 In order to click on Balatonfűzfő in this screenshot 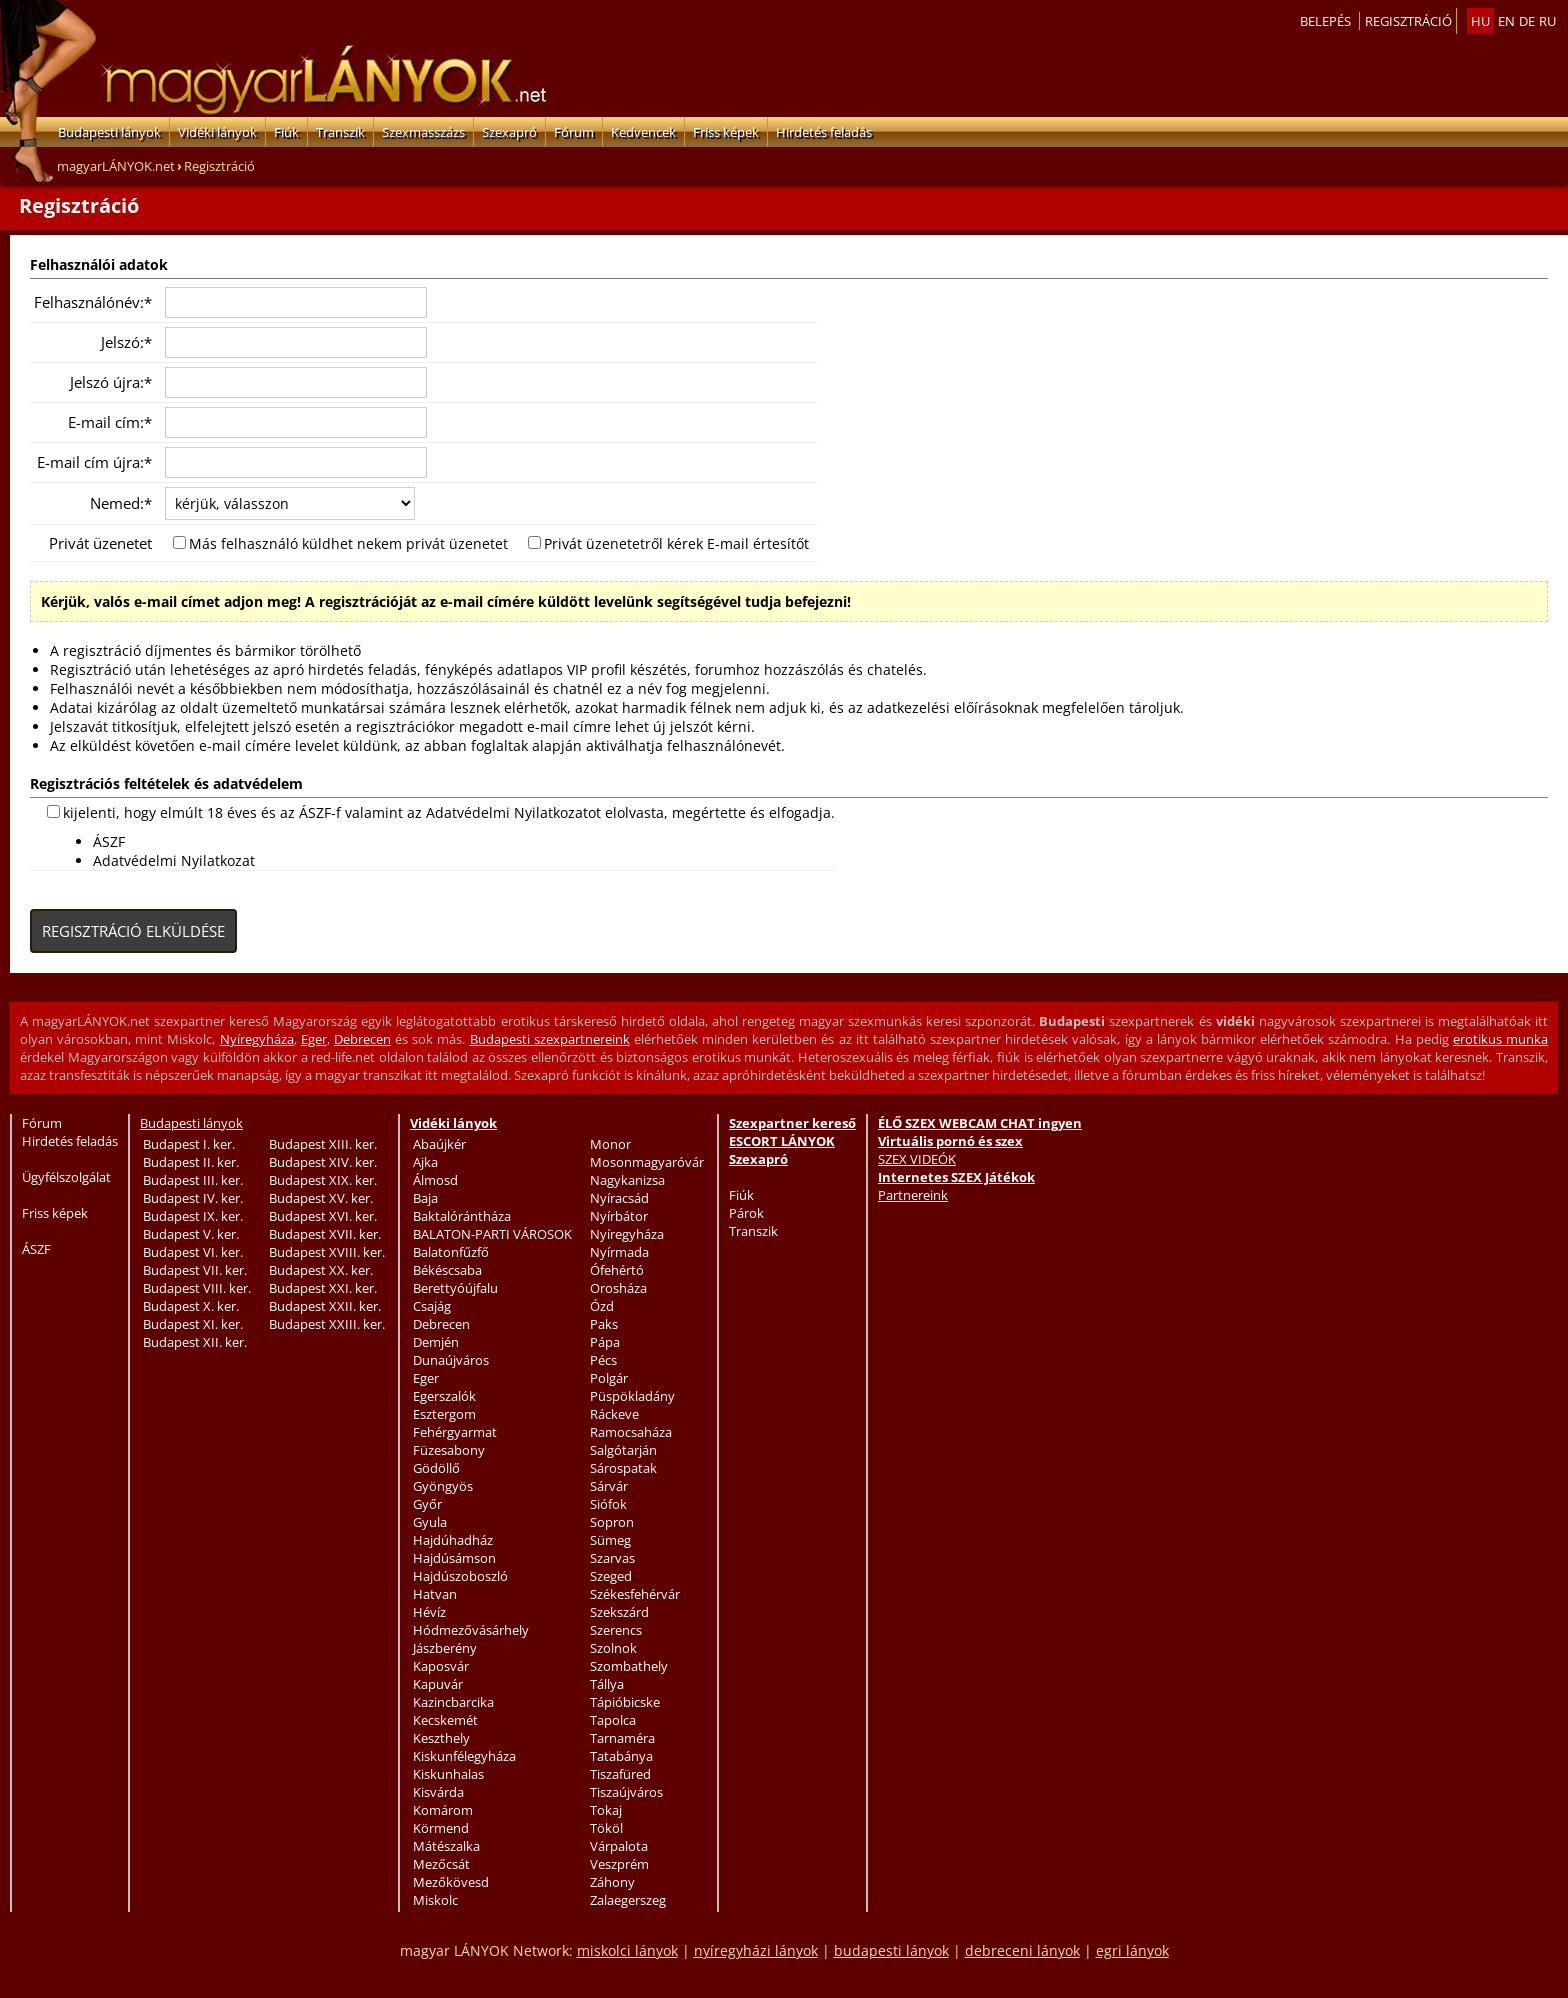, I will do `click(451, 1252)`.